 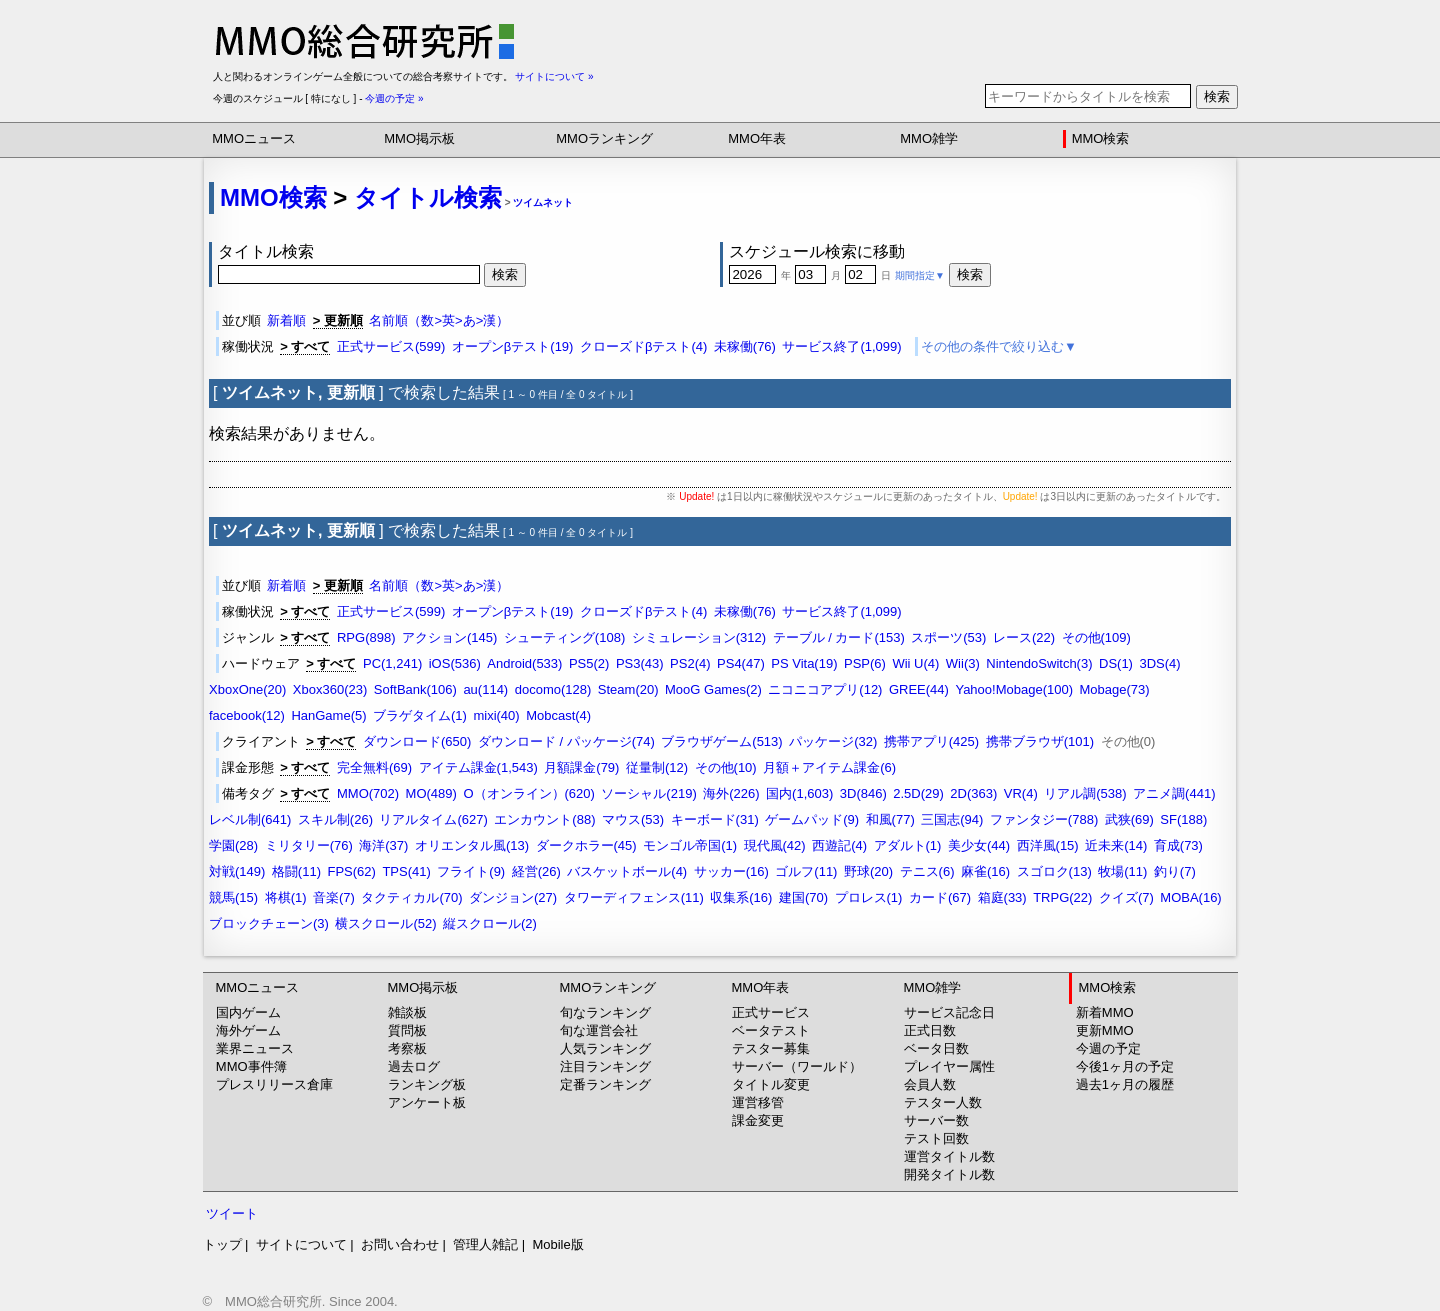 I want to click on SF(188), so click(x=1183, y=819).